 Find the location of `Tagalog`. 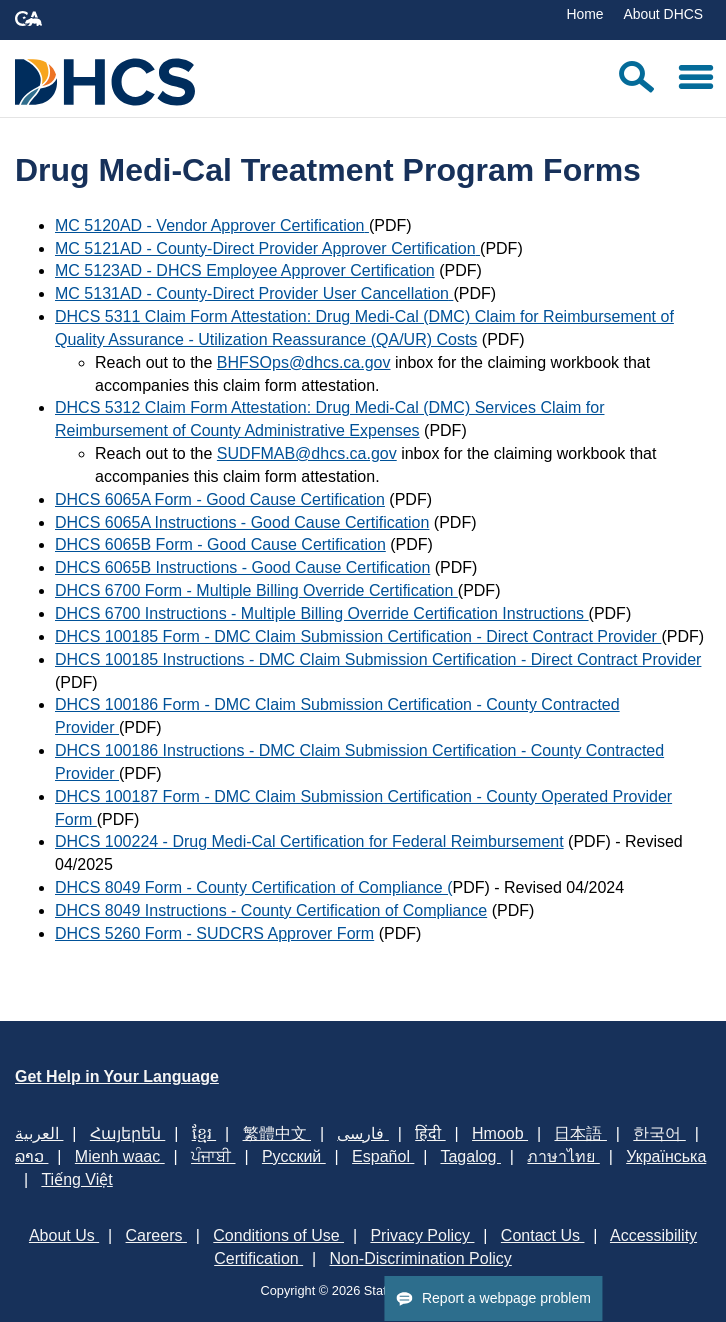

Tagalog is located at coordinates (470, 1156).